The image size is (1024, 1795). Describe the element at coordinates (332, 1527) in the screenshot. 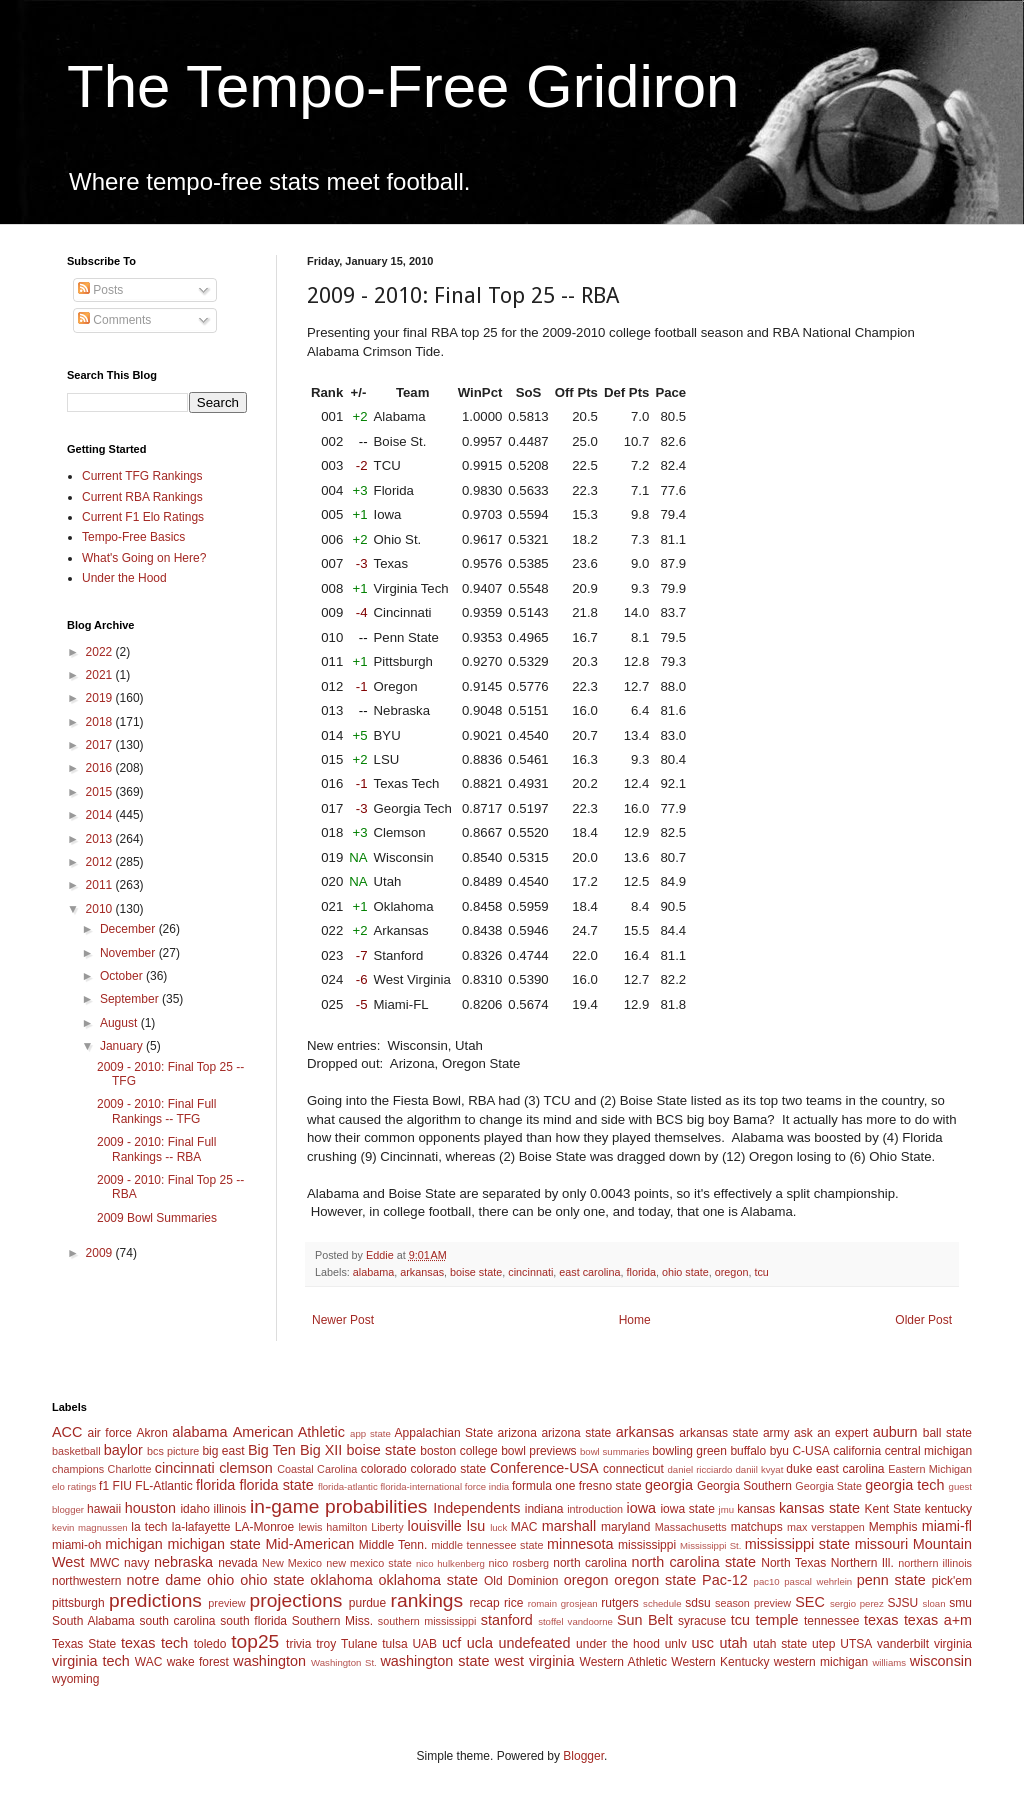

I see `lewis hamilton` at that location.